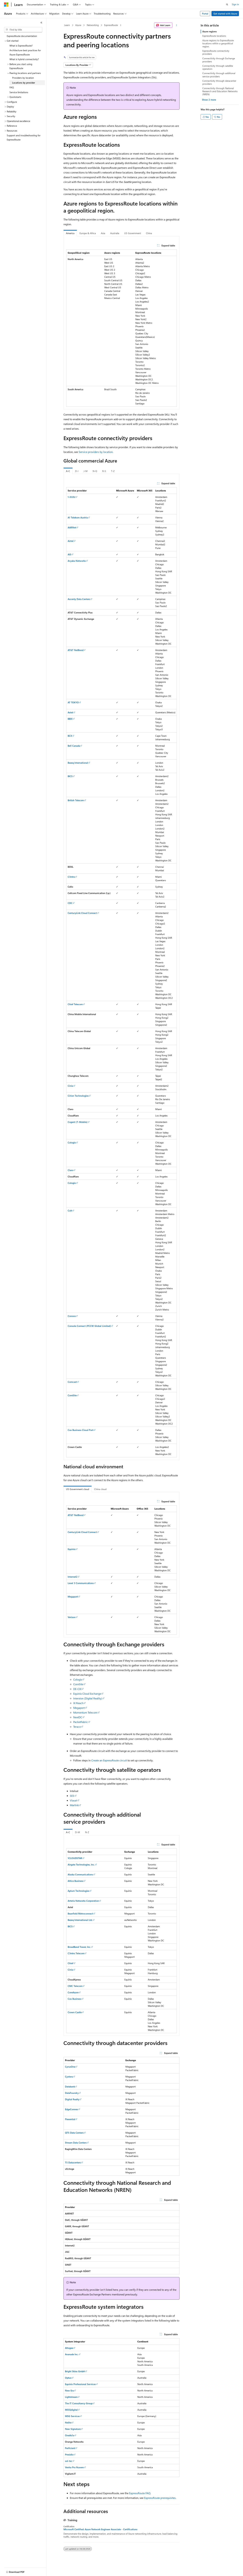 The image size is (243, 2576). What do you see at coordinates (75, 1986) in the screenshot?
I see `CMC Telecom` at bounding box center [75, 1986].